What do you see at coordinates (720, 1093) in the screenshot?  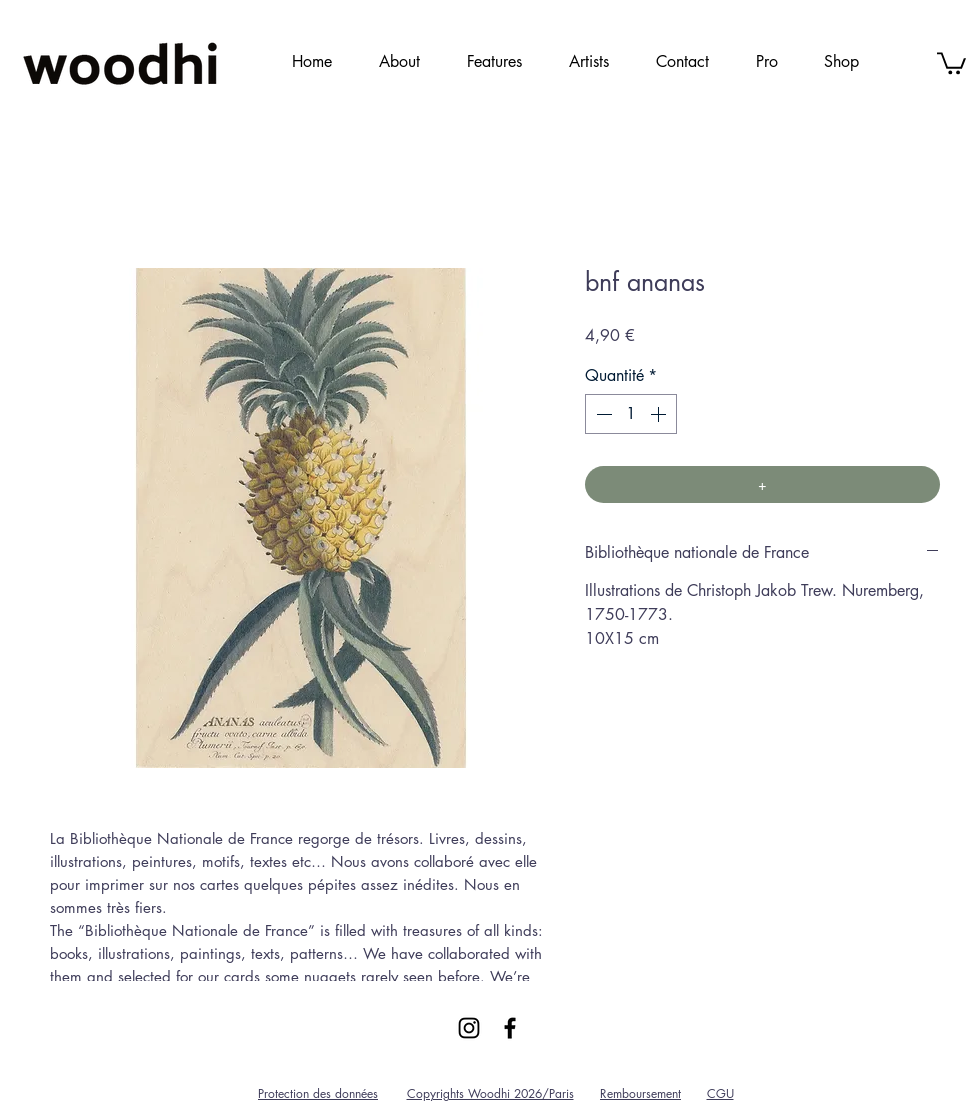 I see `CGU` at bounding box center [720, 1093].